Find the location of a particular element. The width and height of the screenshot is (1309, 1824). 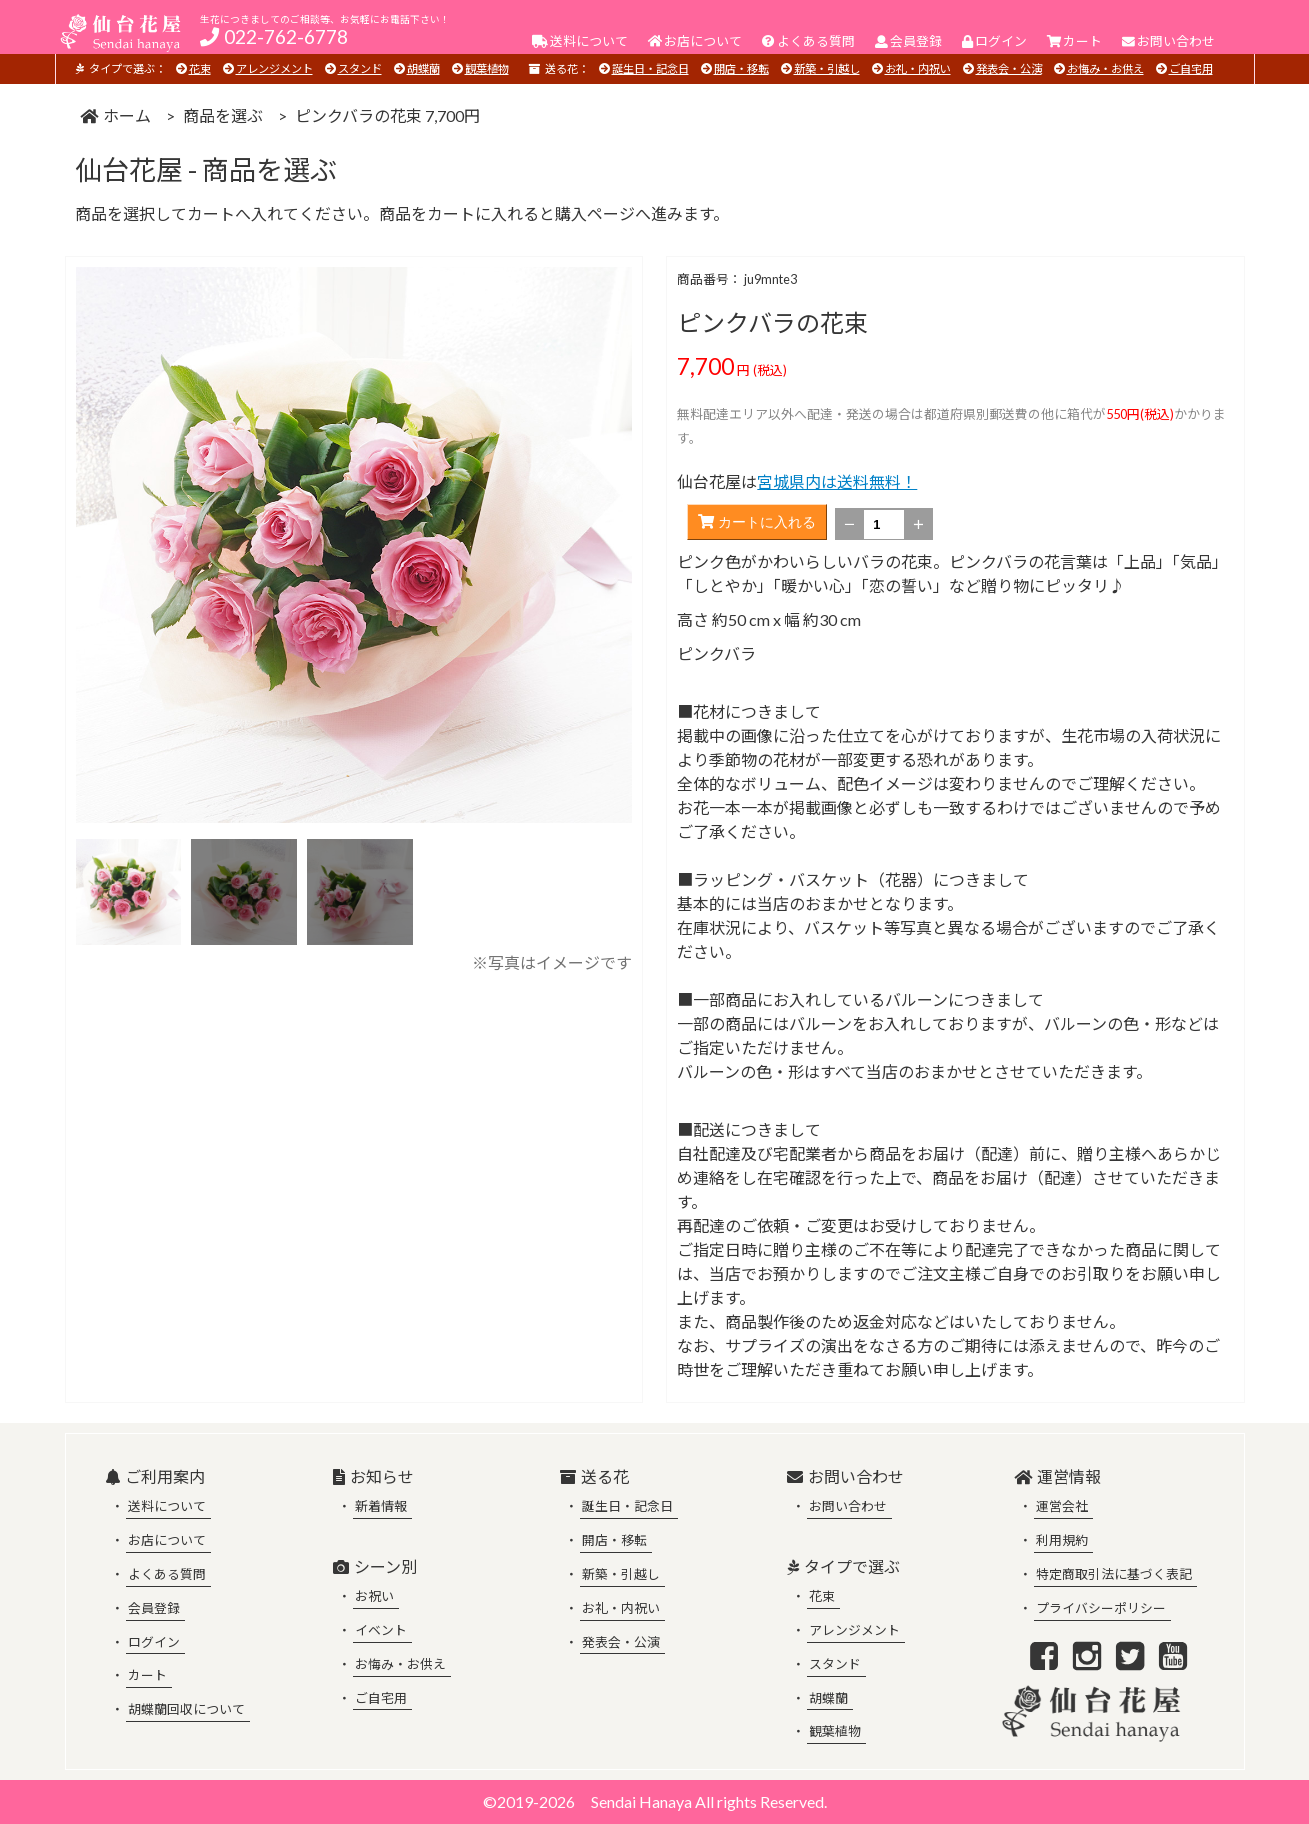

お礼・内祝い is located at coordinates (918, 68).